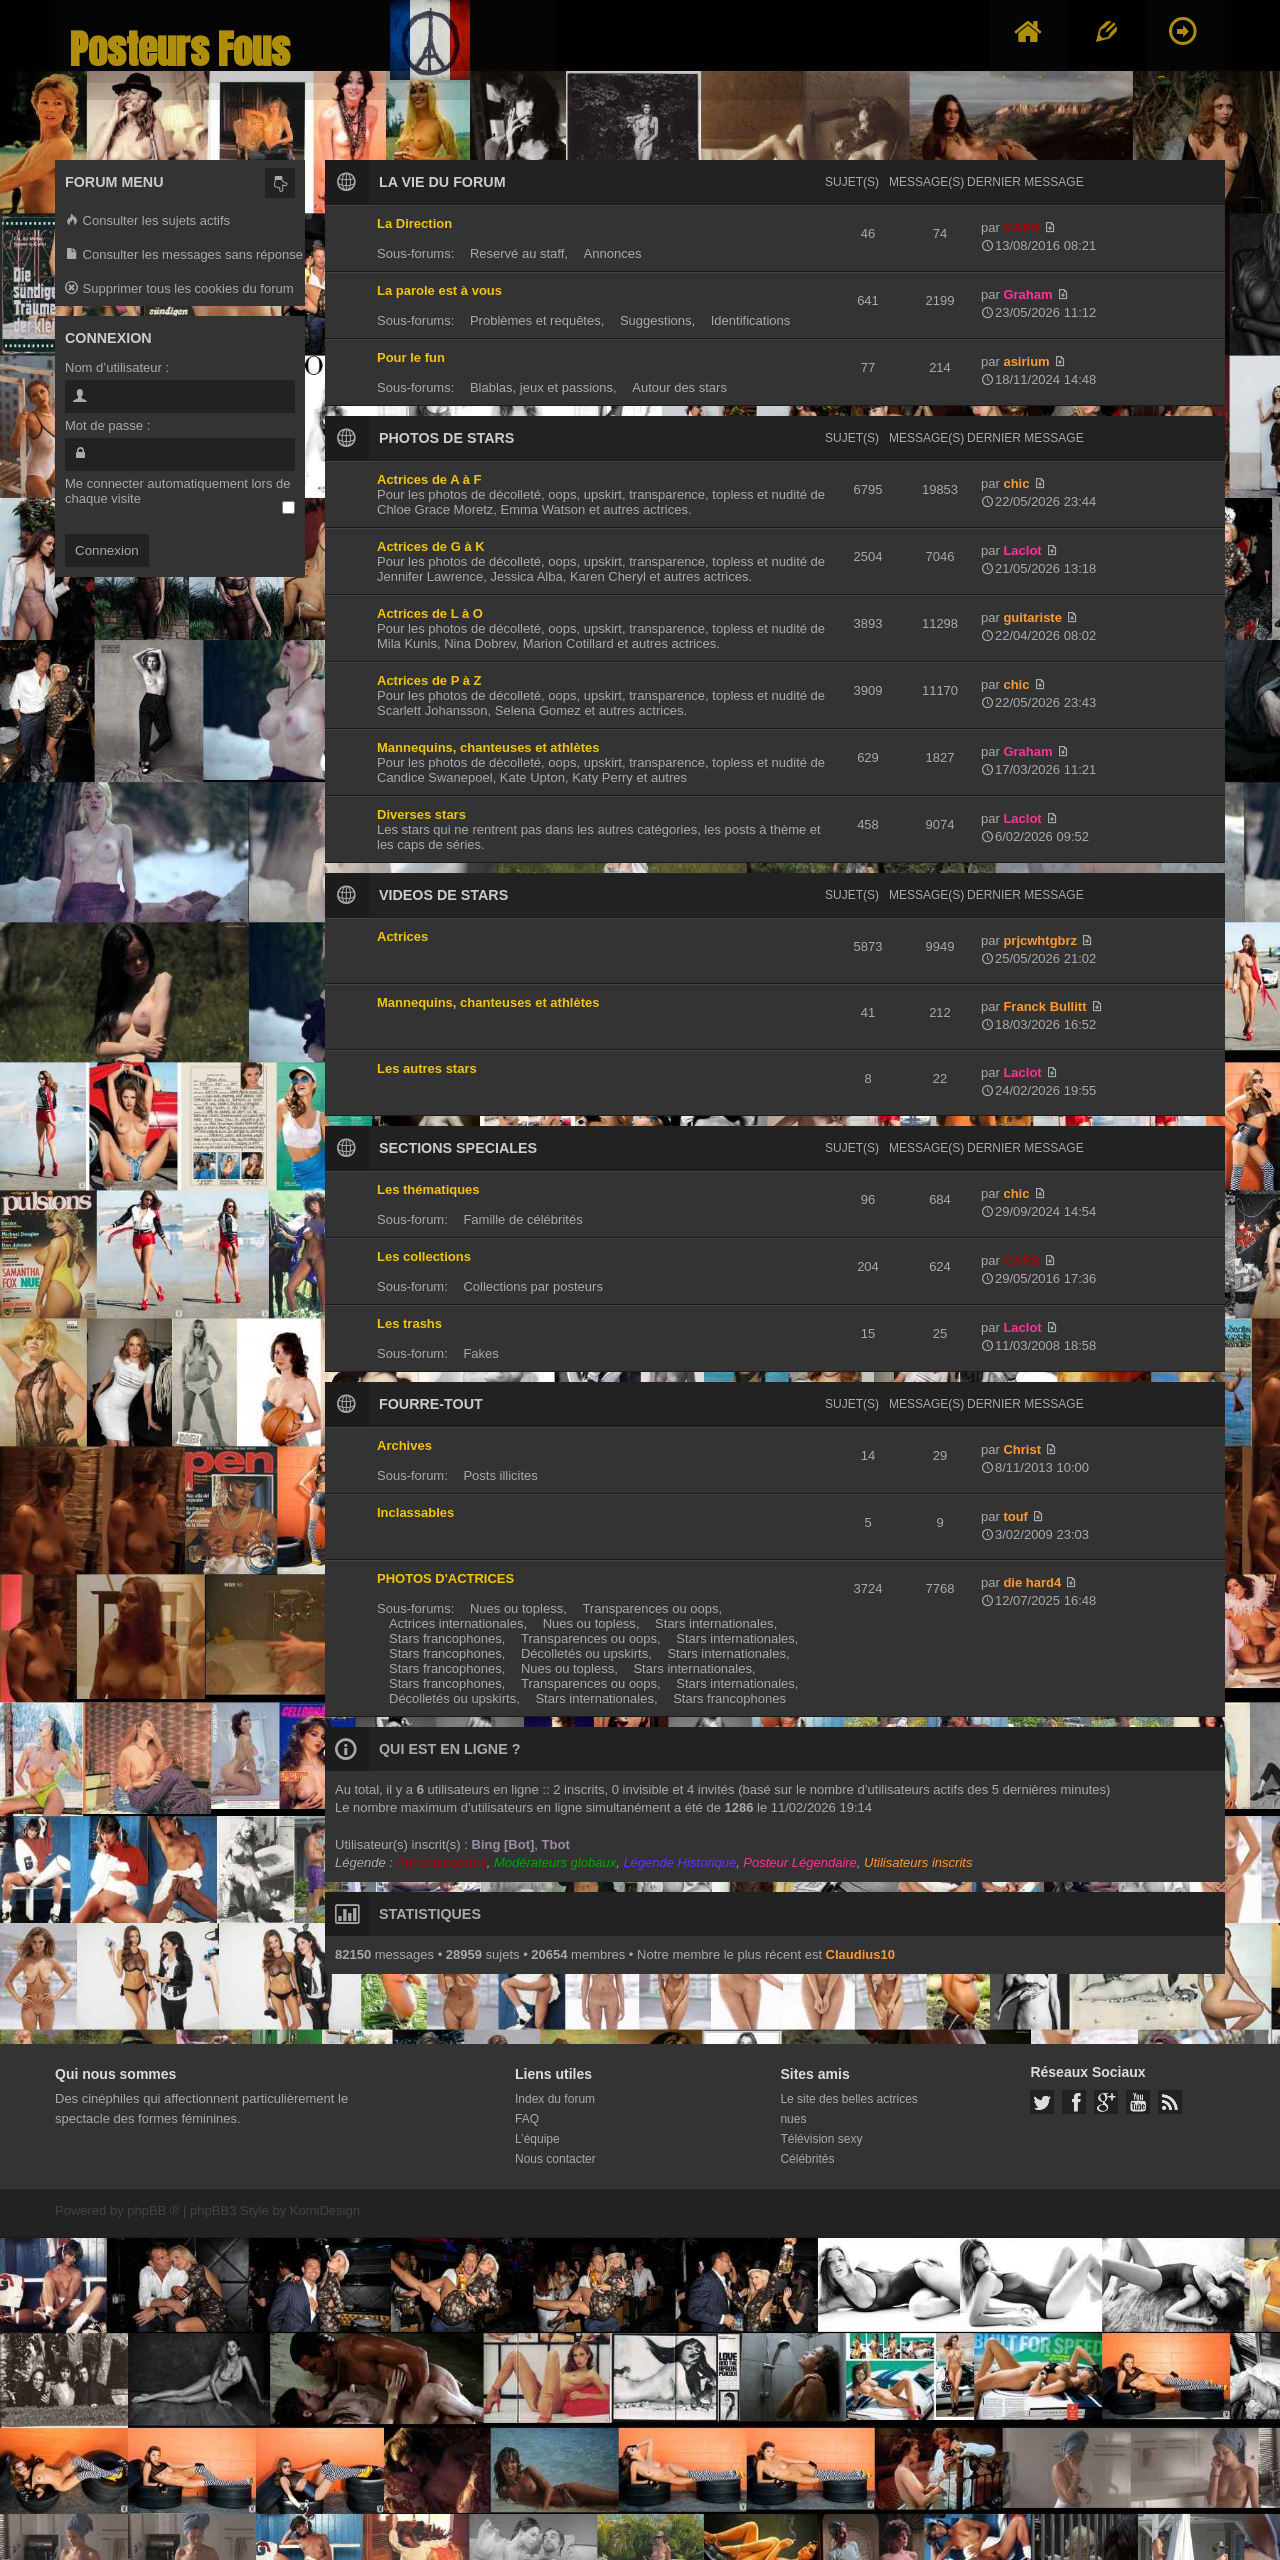 The width and height of the screenshot is (1280, 2560). Describe the element at coordinates (807, 2159) in the screenshot. I see `Célébrités` at that location.